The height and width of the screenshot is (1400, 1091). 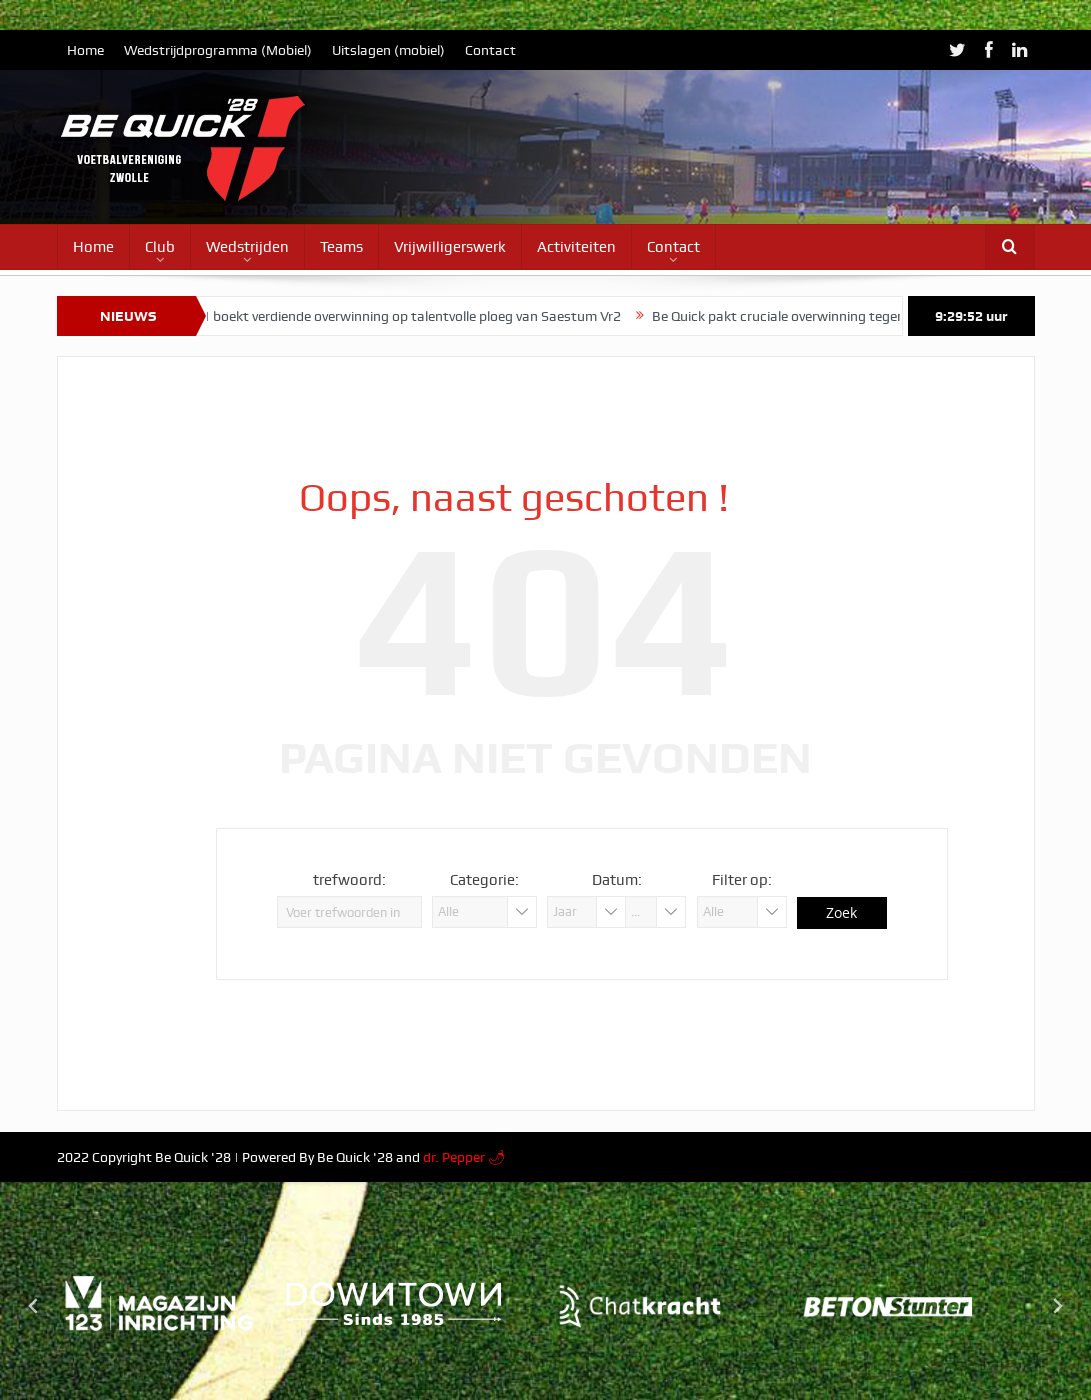 What do you see at coordinates (34, 1306) in the screenshot?
I see `[Go to last slide]` at bounding box center [34, 1306].